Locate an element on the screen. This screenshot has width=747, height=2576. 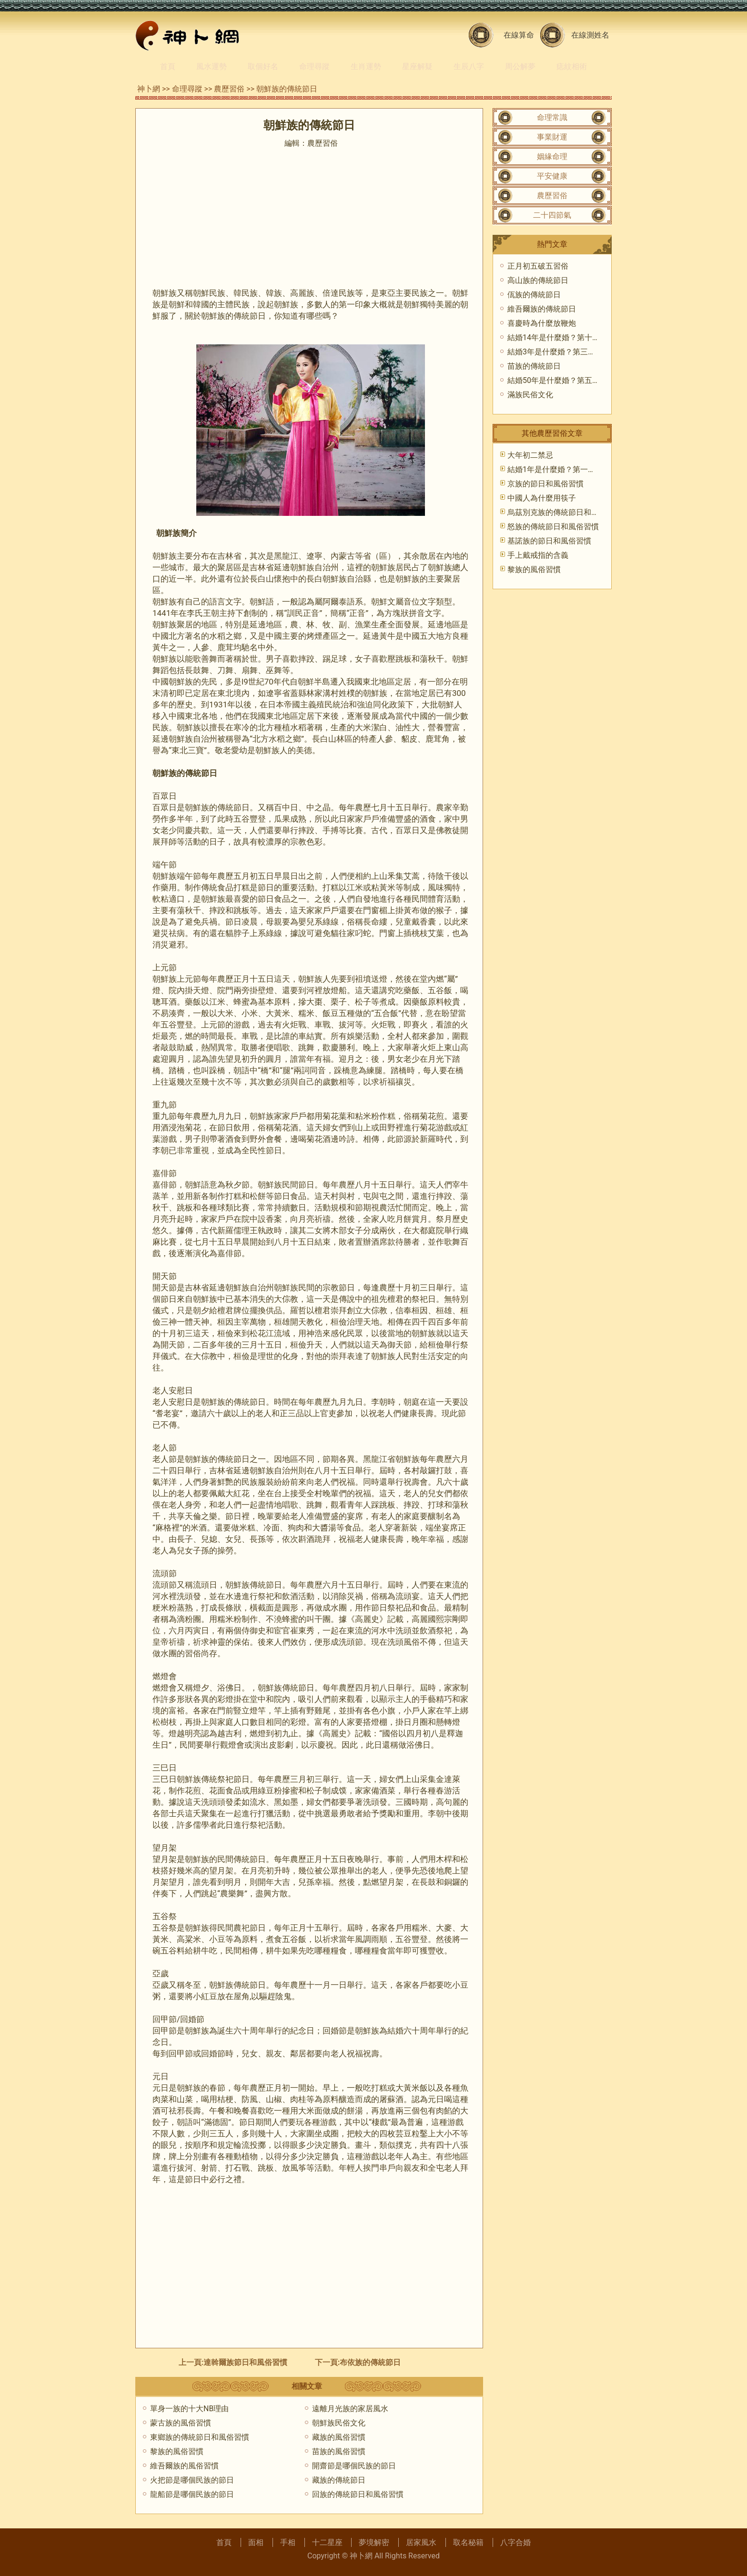
生肖運勢 is located at coordinates (366, 66).